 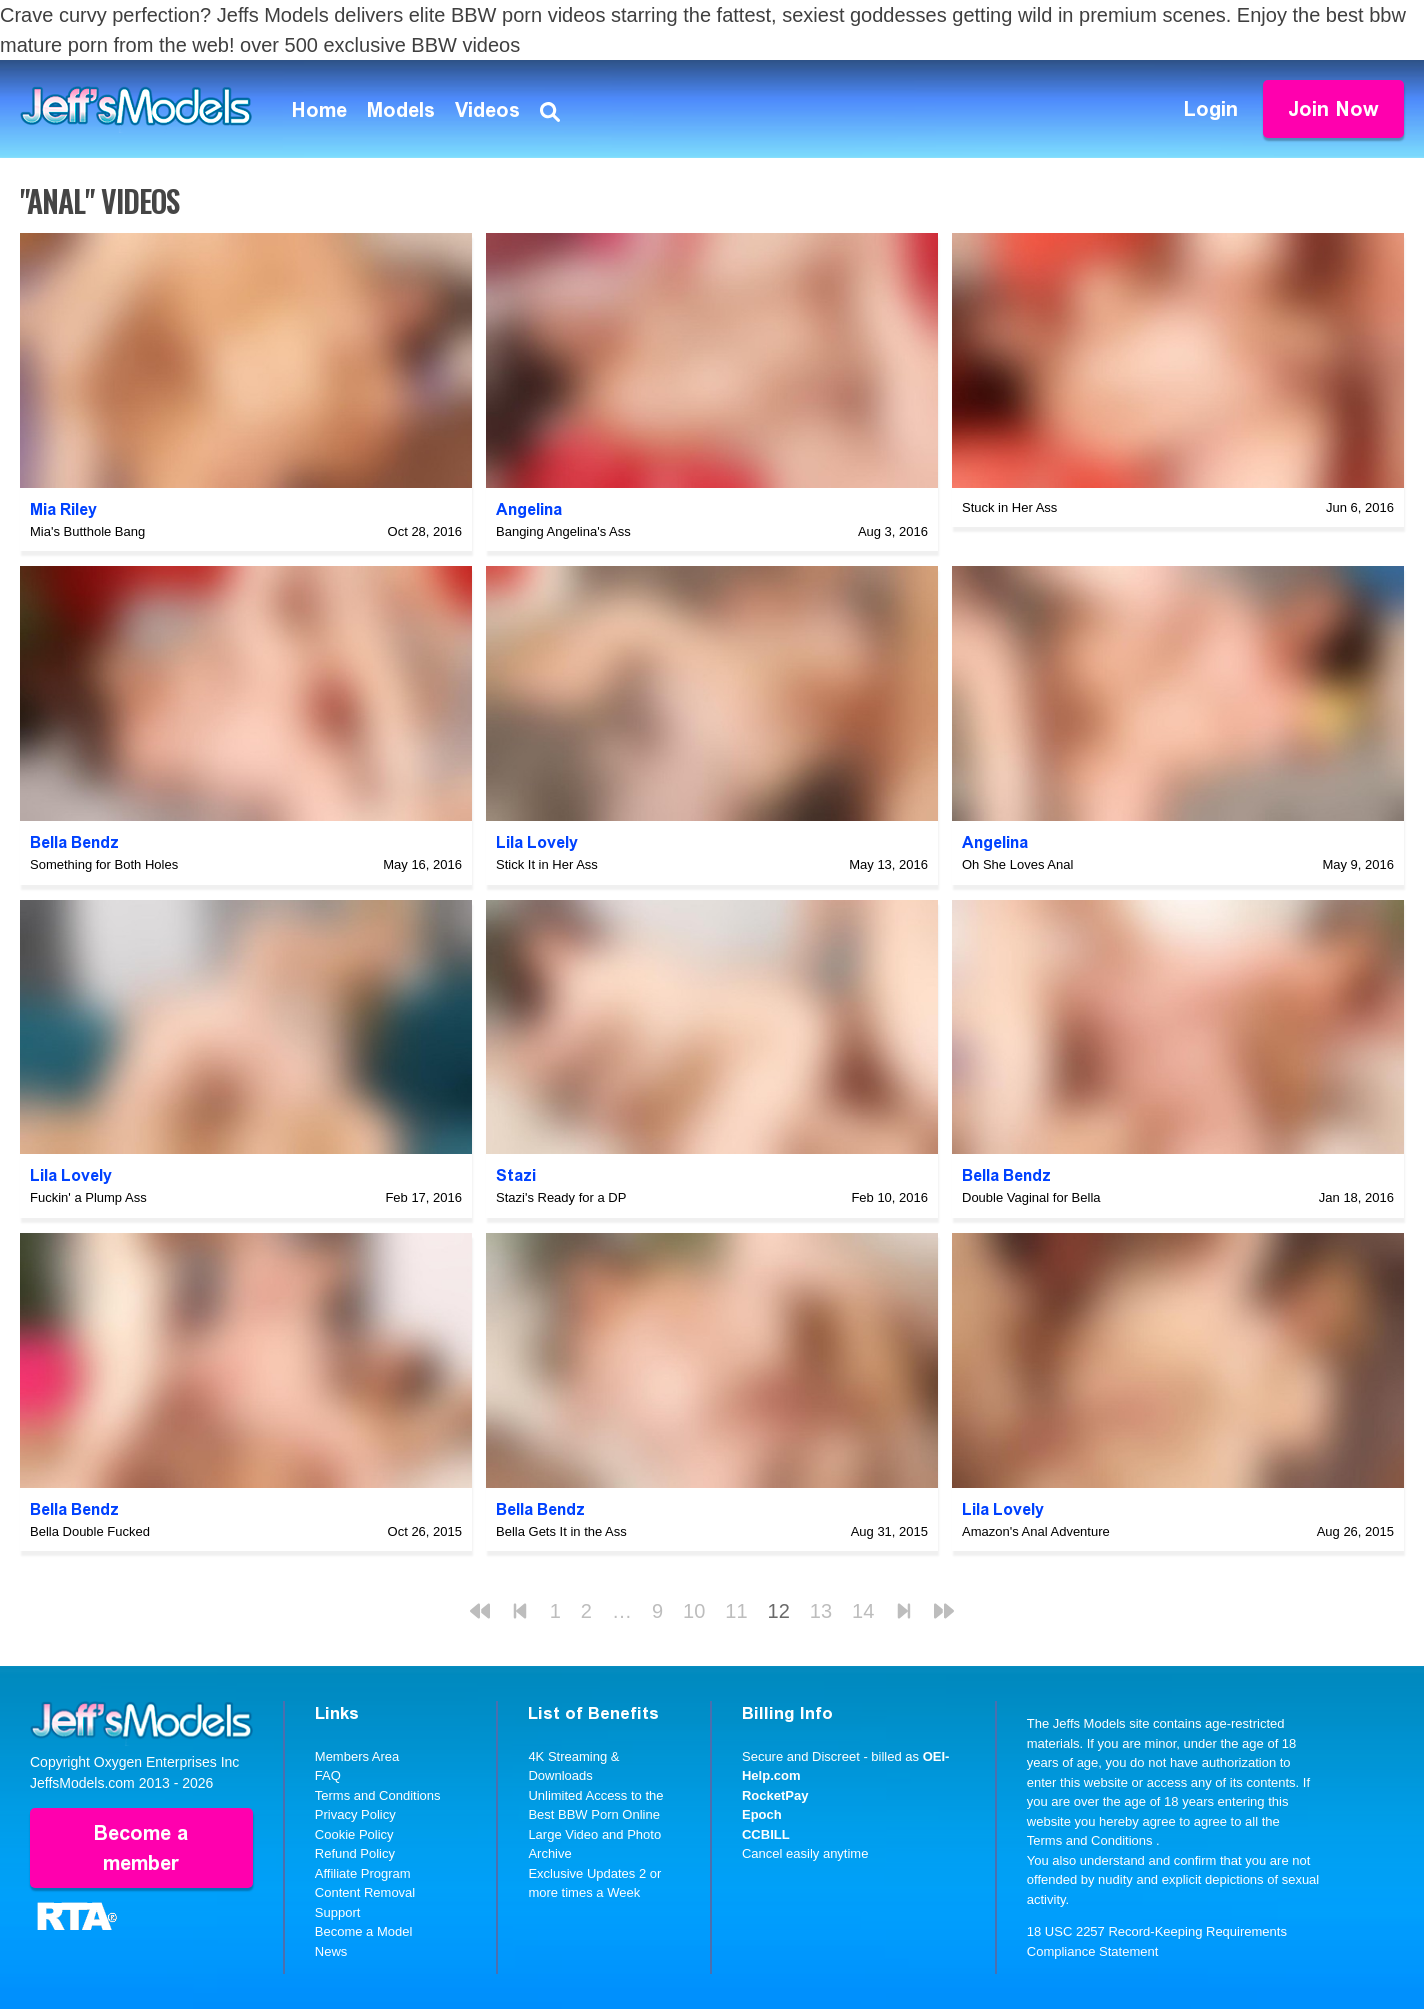 I want to click on 13, so click(x=821, y=1611).